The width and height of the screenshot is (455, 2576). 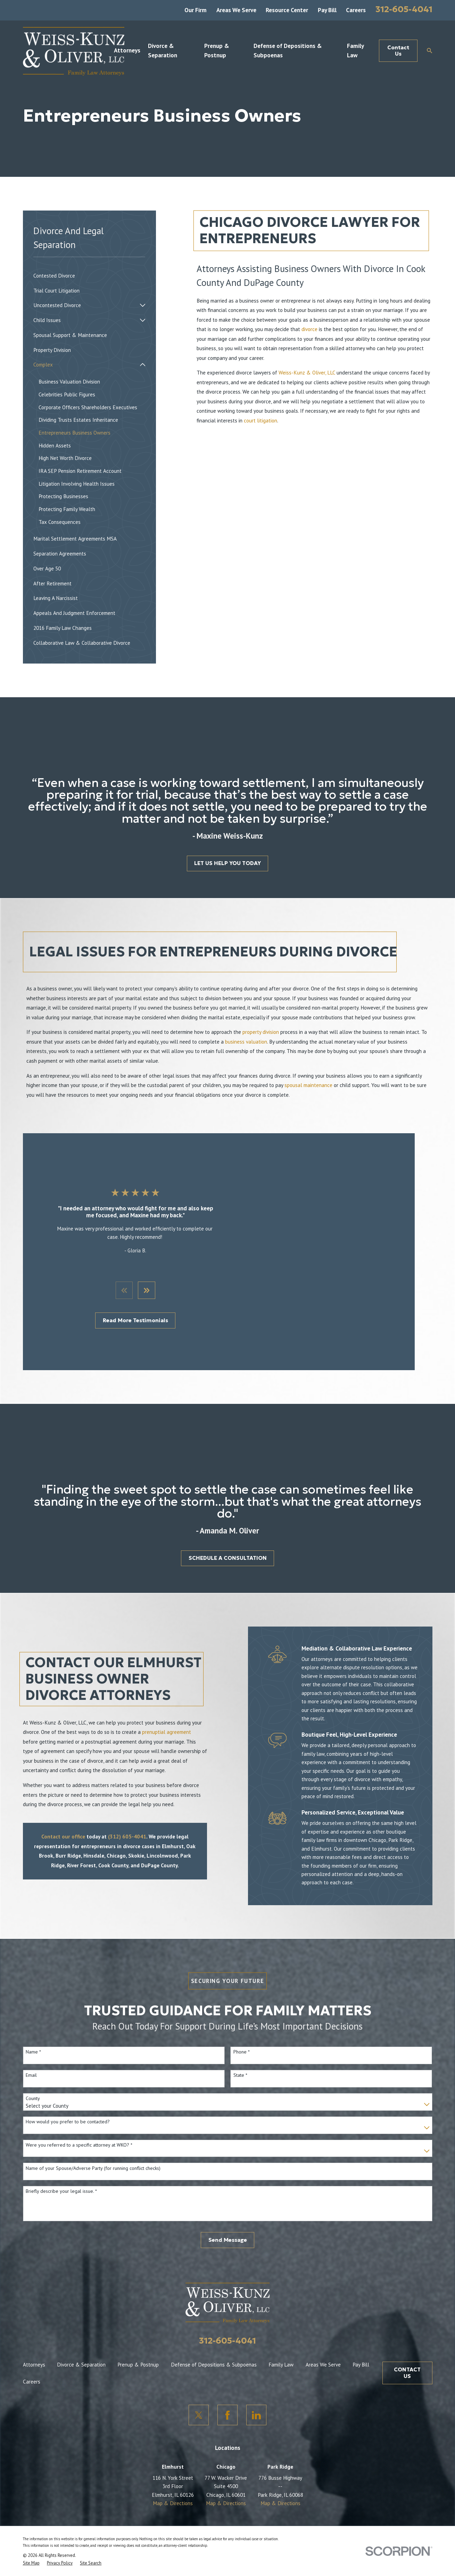 I want to click on Pay Bill, so click(x=327, y=10).